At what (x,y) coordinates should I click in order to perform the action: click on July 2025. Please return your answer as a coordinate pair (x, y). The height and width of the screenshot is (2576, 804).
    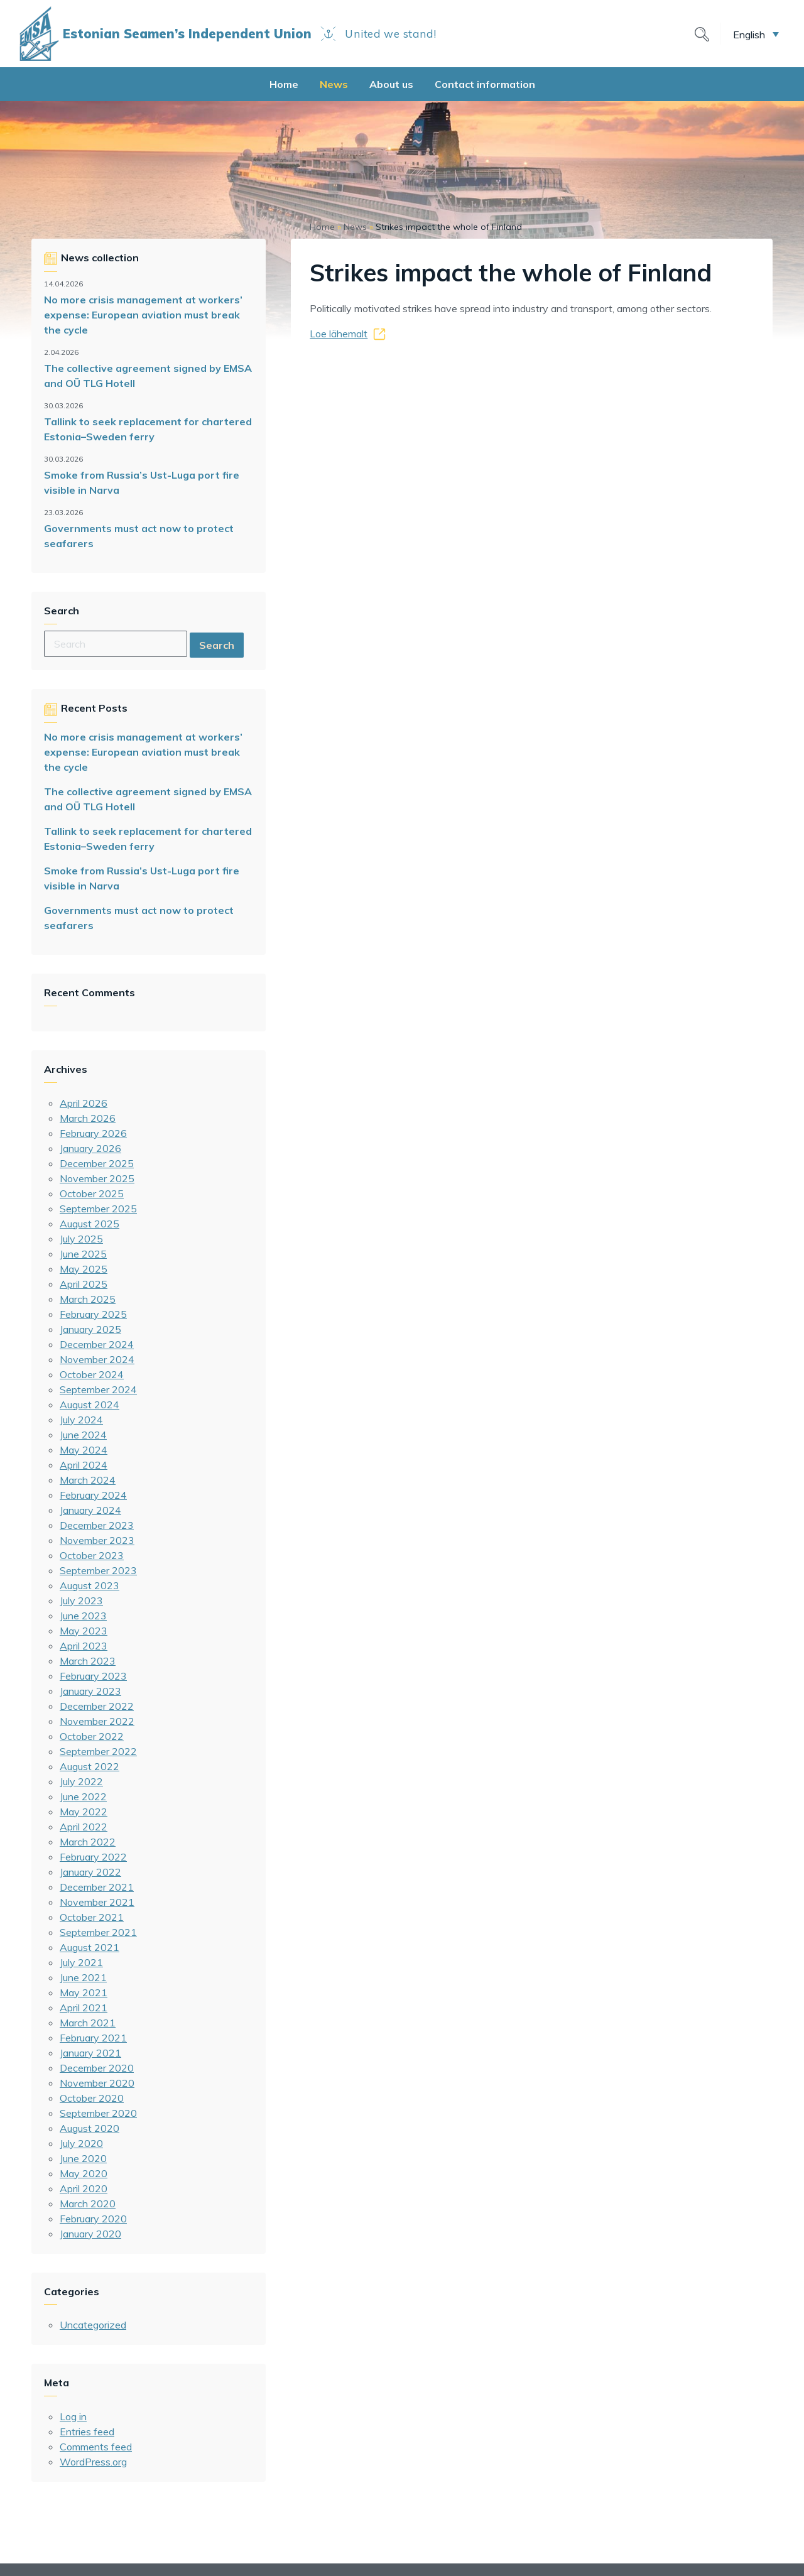
    Looking at the image, I should click on (81, 1238).